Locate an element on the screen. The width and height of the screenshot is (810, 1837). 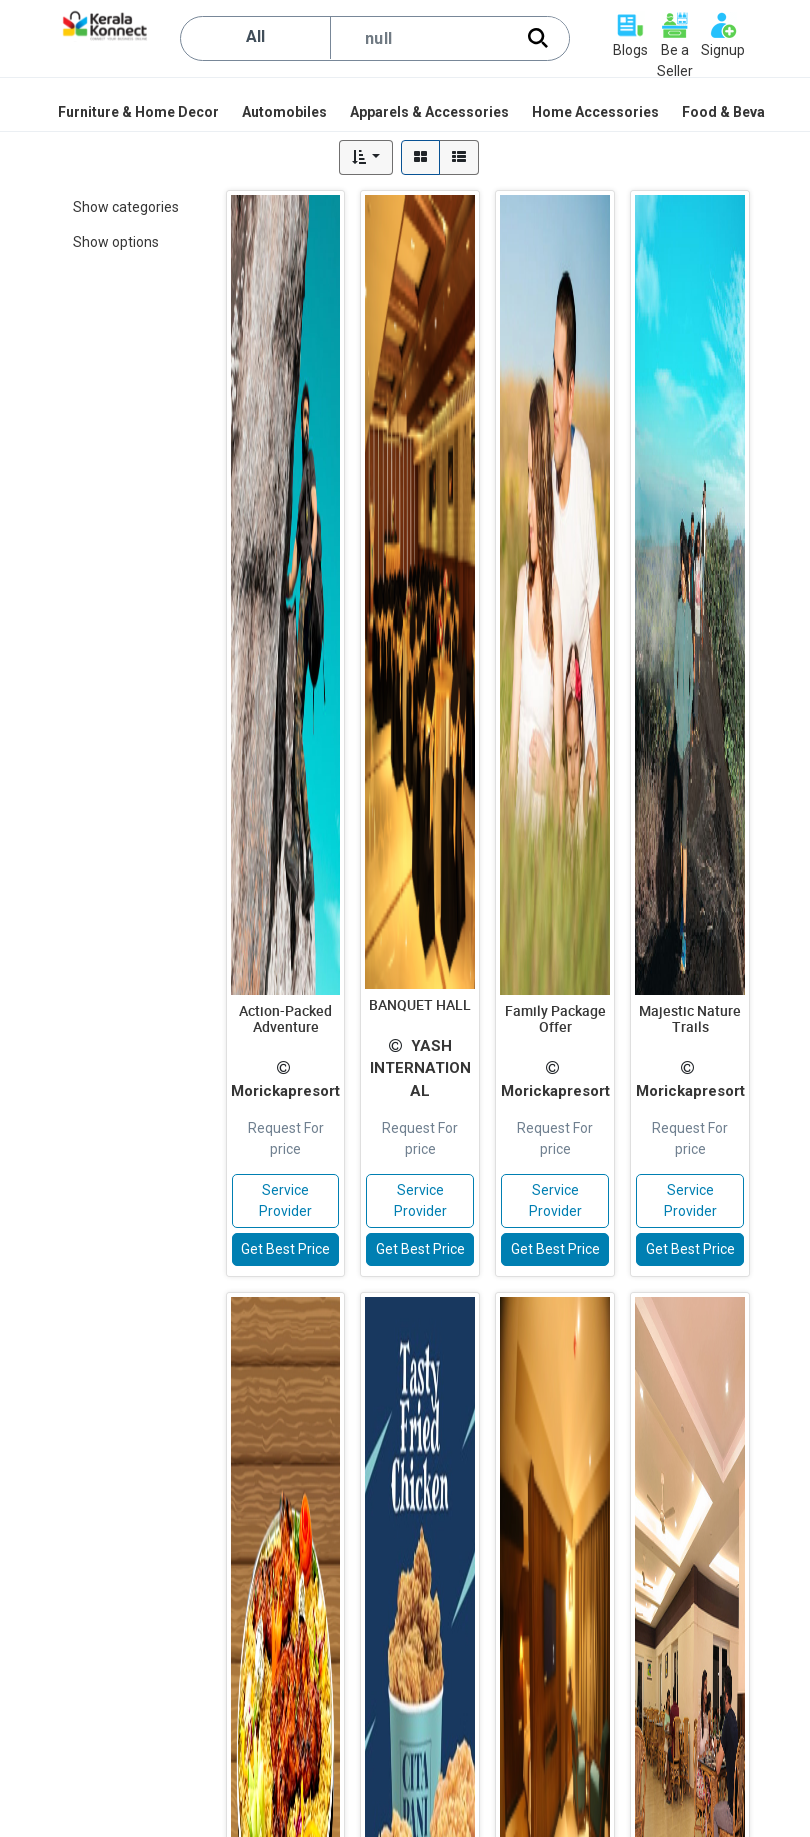
Show categories is located at coordinates (126, 207).